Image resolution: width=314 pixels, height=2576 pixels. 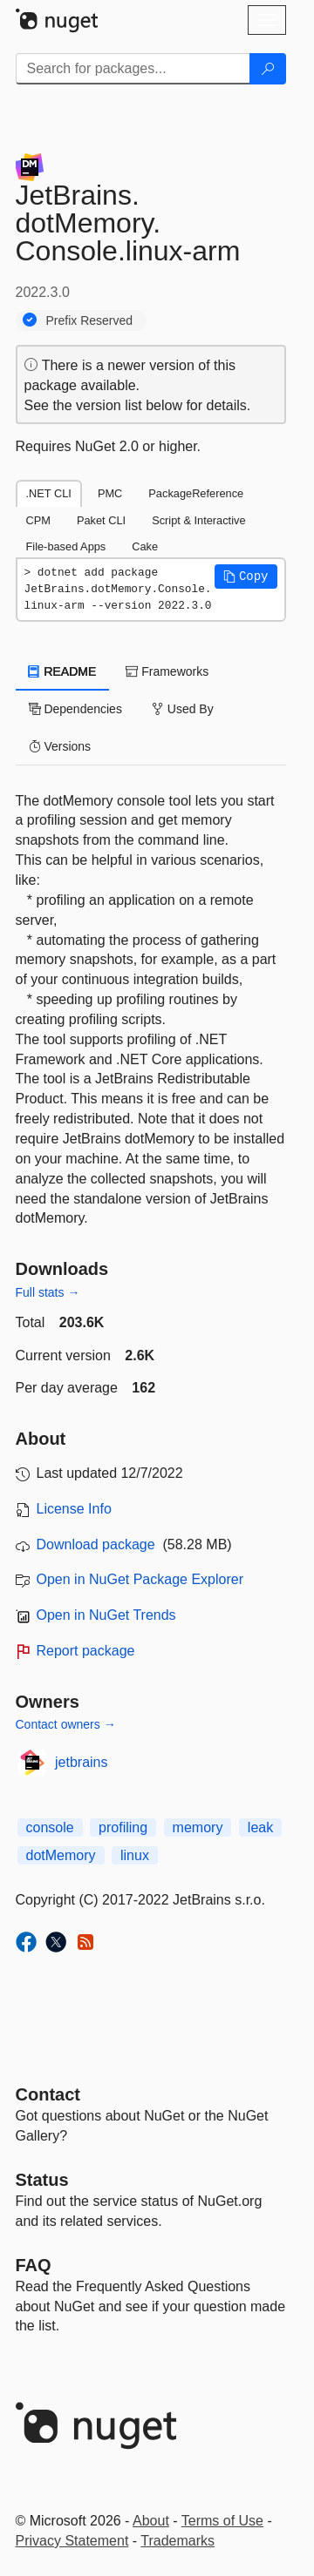 What do you see at coordinates (48, 1292) in the screenshot?
I see `Full stats →` at bounding box center [48, 1292].